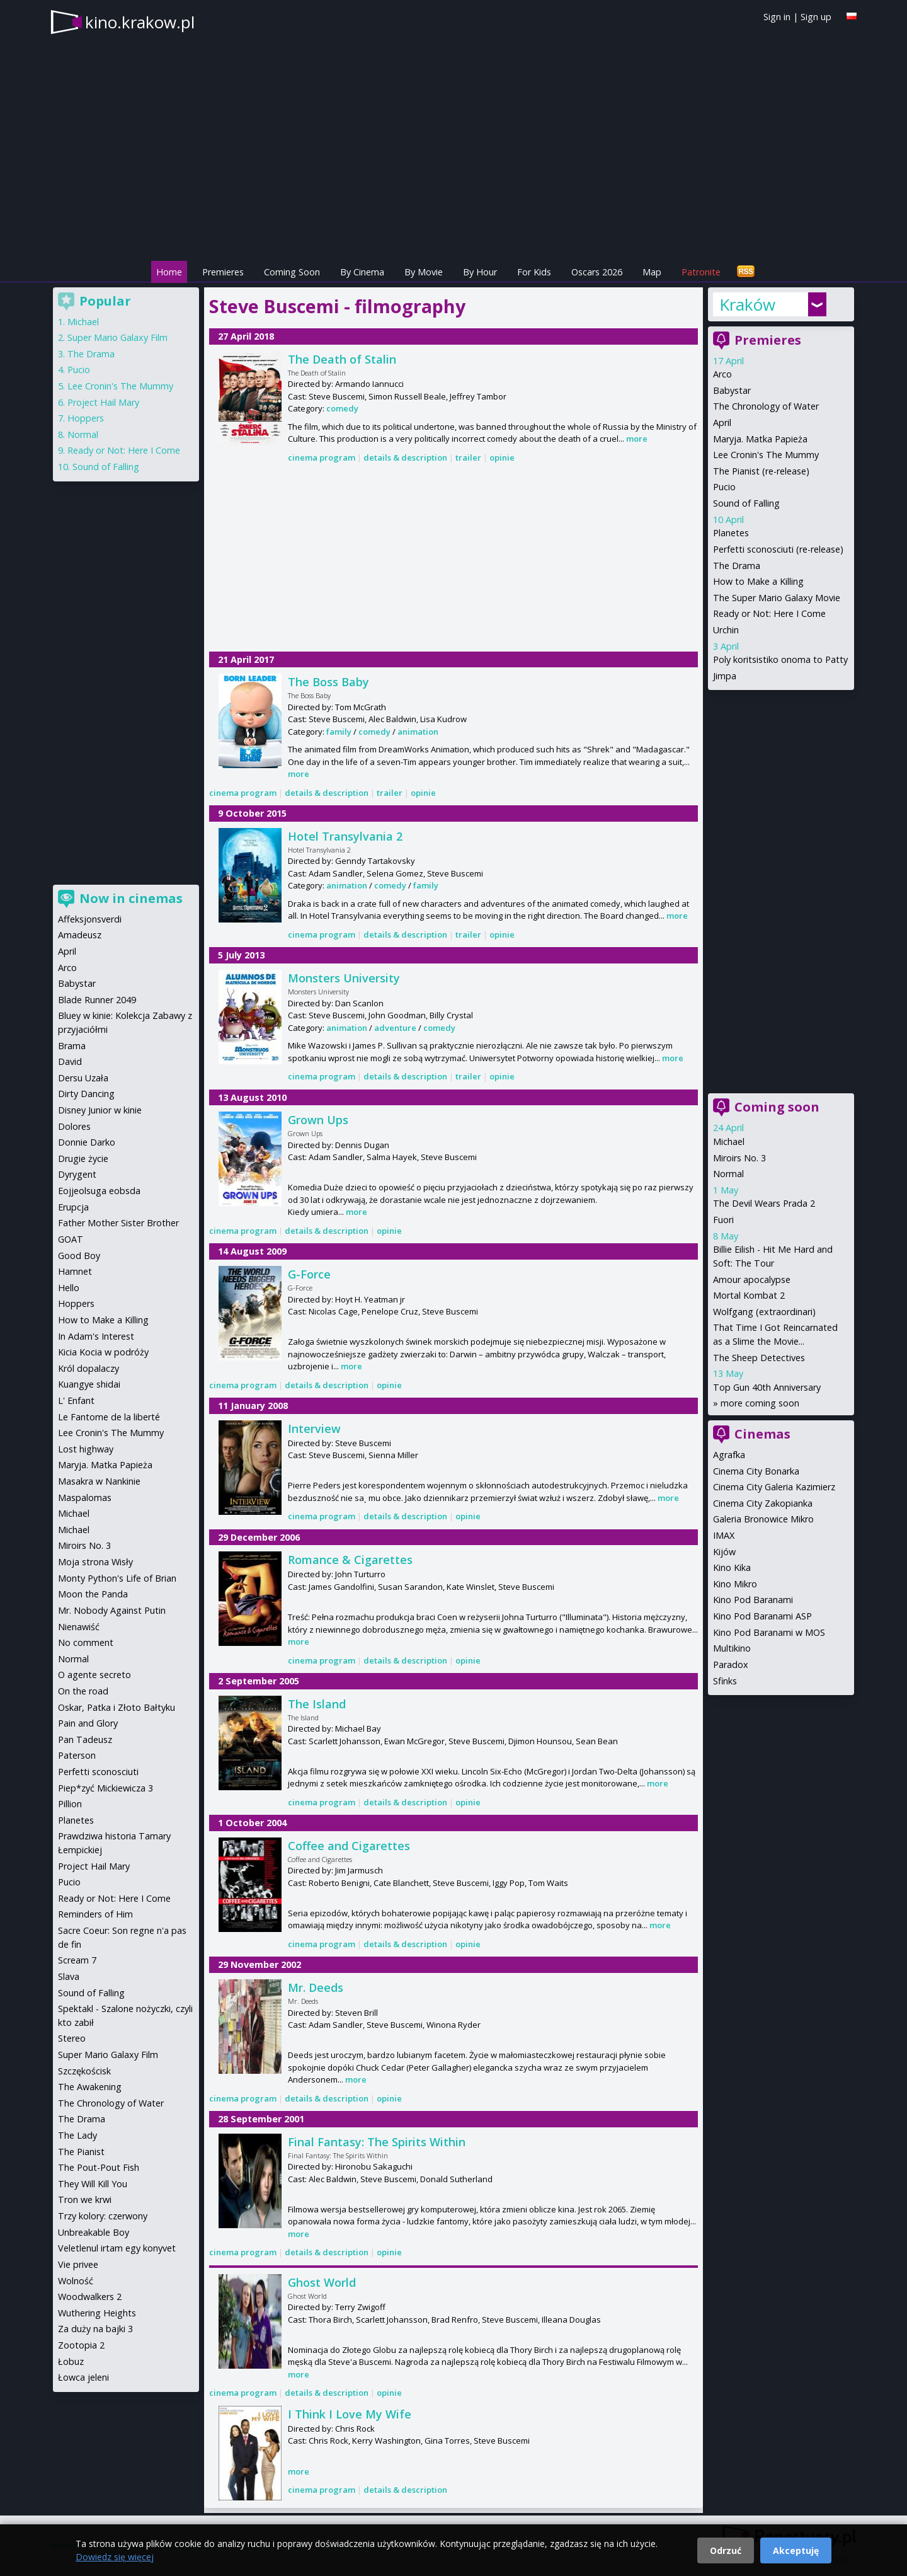 The height and width of the screenshot is (2576, 907). What do you see at coordinates (322, 2282) in the screenshot?
I see `Ghost World` at bounding box center [322, 2282].